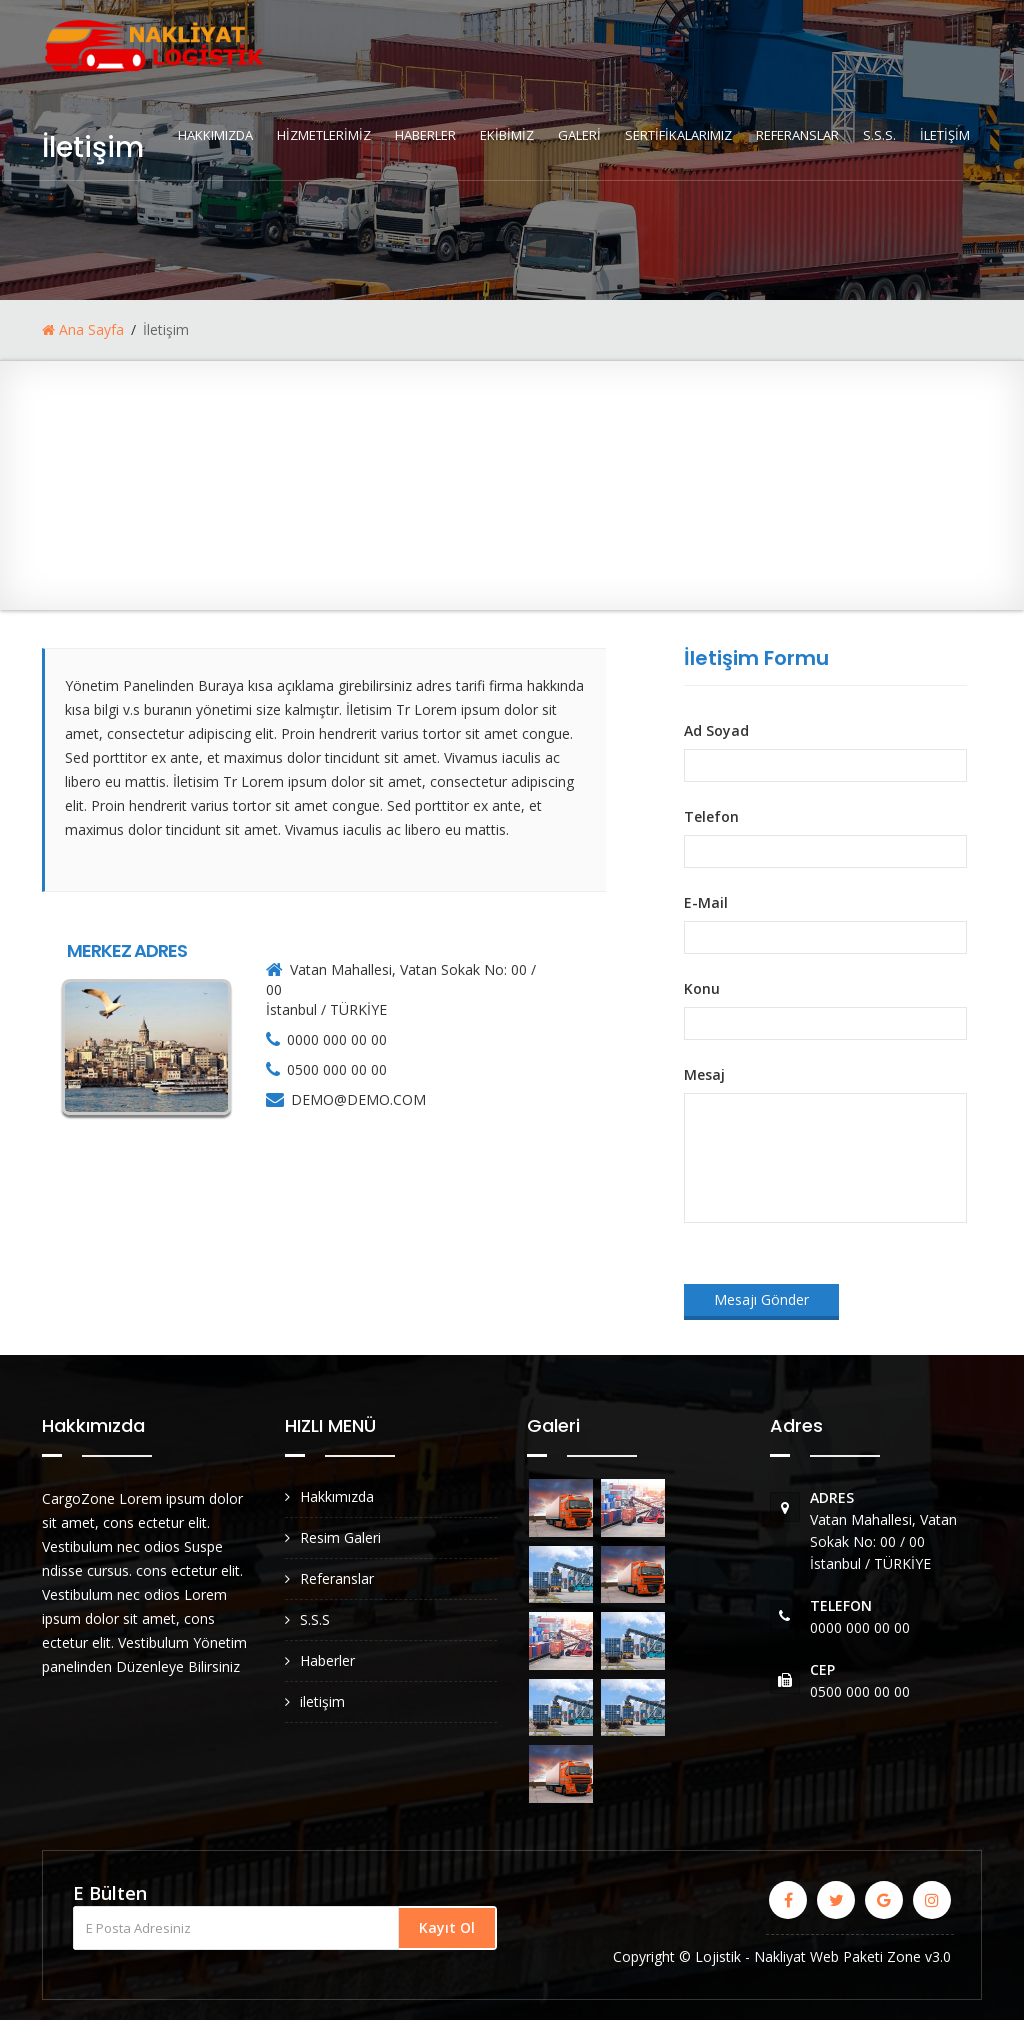  Describe the element at coordinates (337, 1496) in the screenshot. I see `Hakkımızda` at that location.